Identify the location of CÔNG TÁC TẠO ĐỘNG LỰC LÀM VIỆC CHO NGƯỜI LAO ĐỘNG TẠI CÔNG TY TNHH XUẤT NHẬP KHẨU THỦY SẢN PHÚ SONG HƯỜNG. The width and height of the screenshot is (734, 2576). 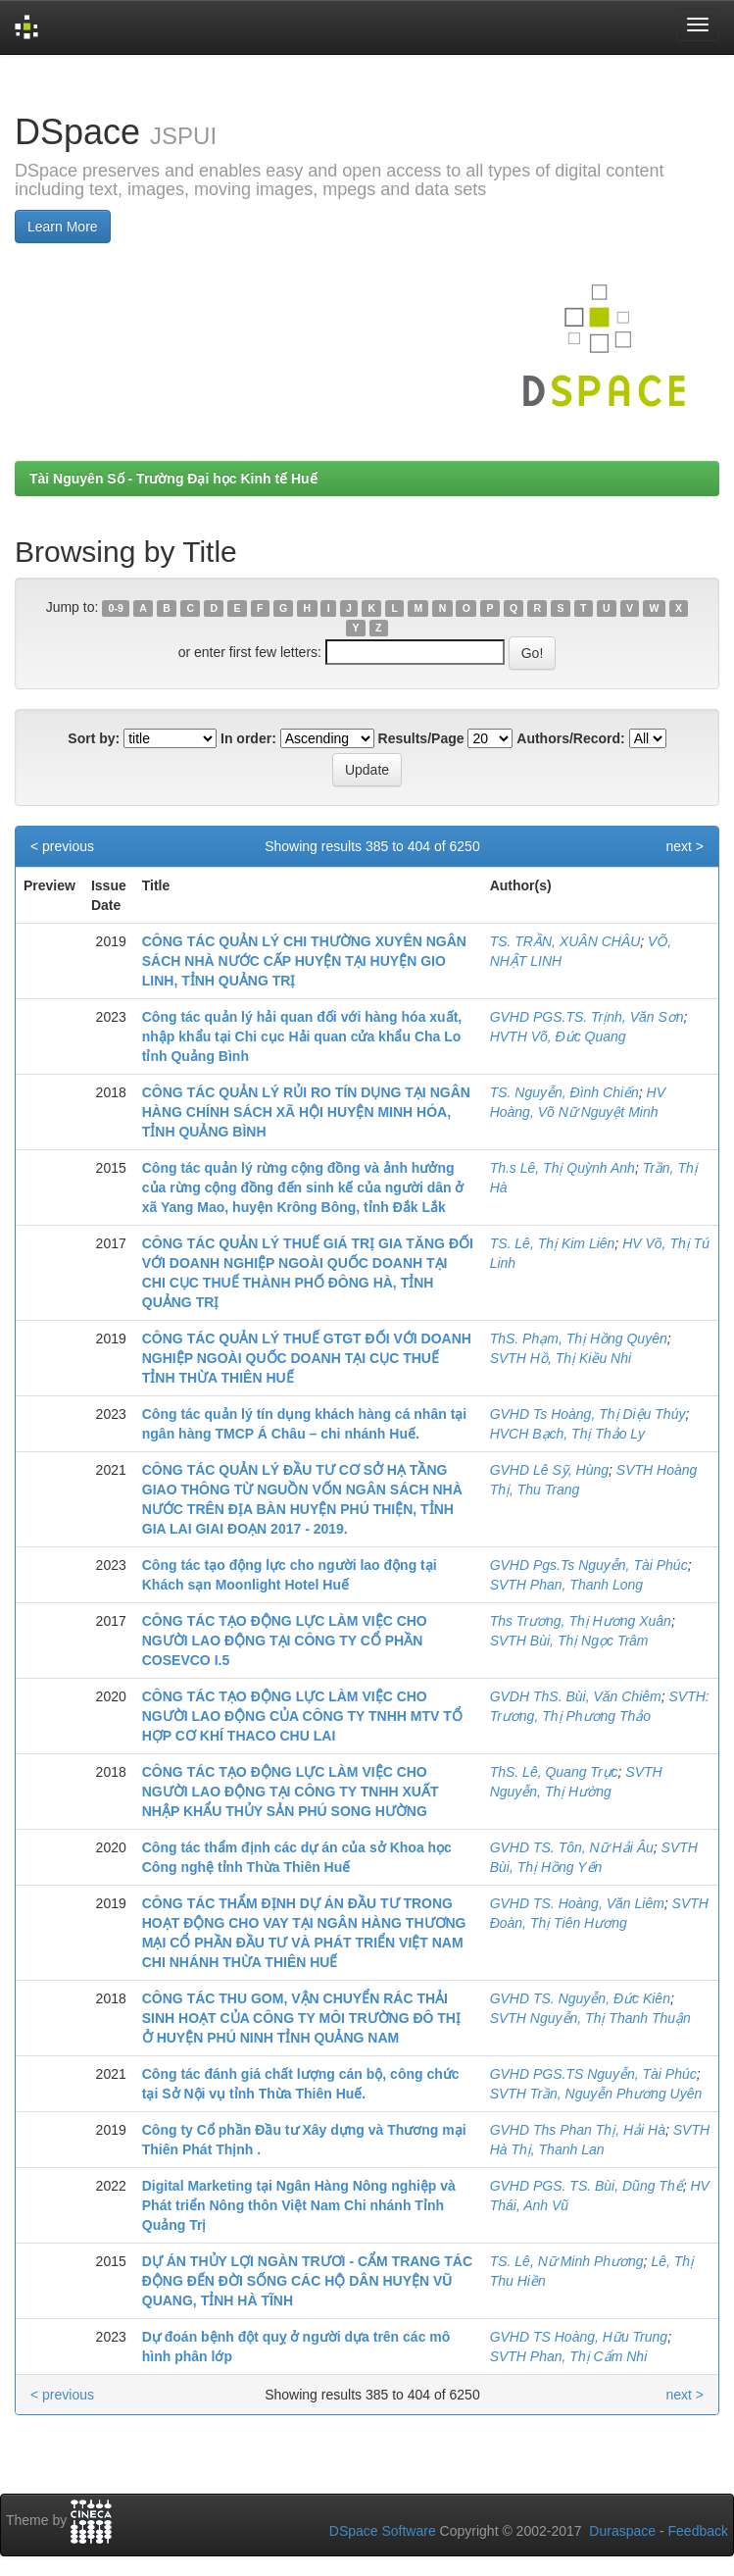
(290, 1791).